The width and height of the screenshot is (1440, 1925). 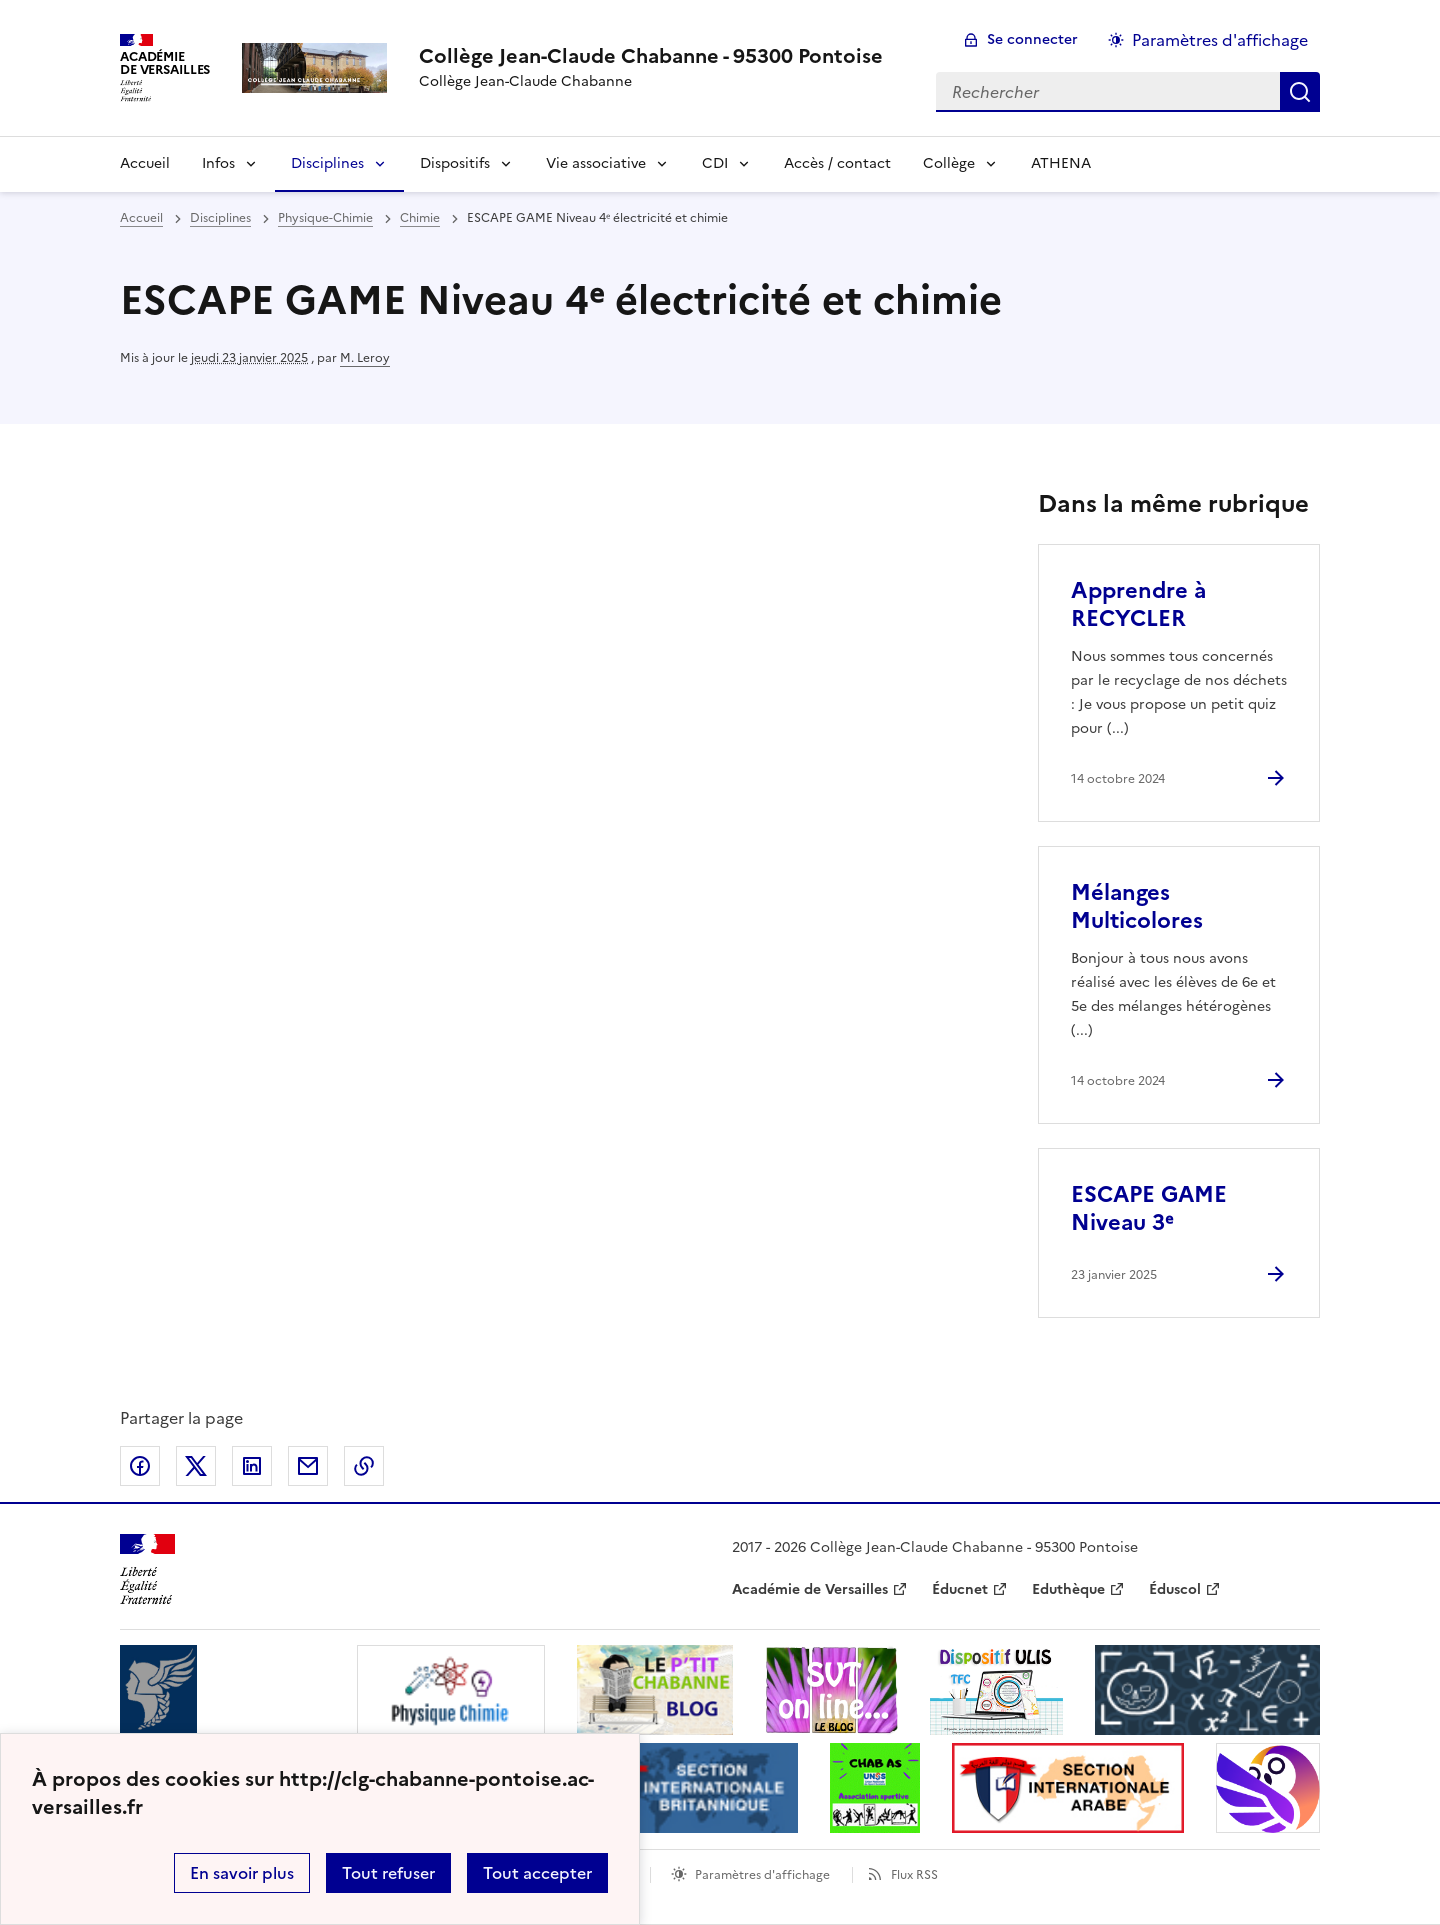 I want to click on Tout refuser, so click(x=388, y=1873).